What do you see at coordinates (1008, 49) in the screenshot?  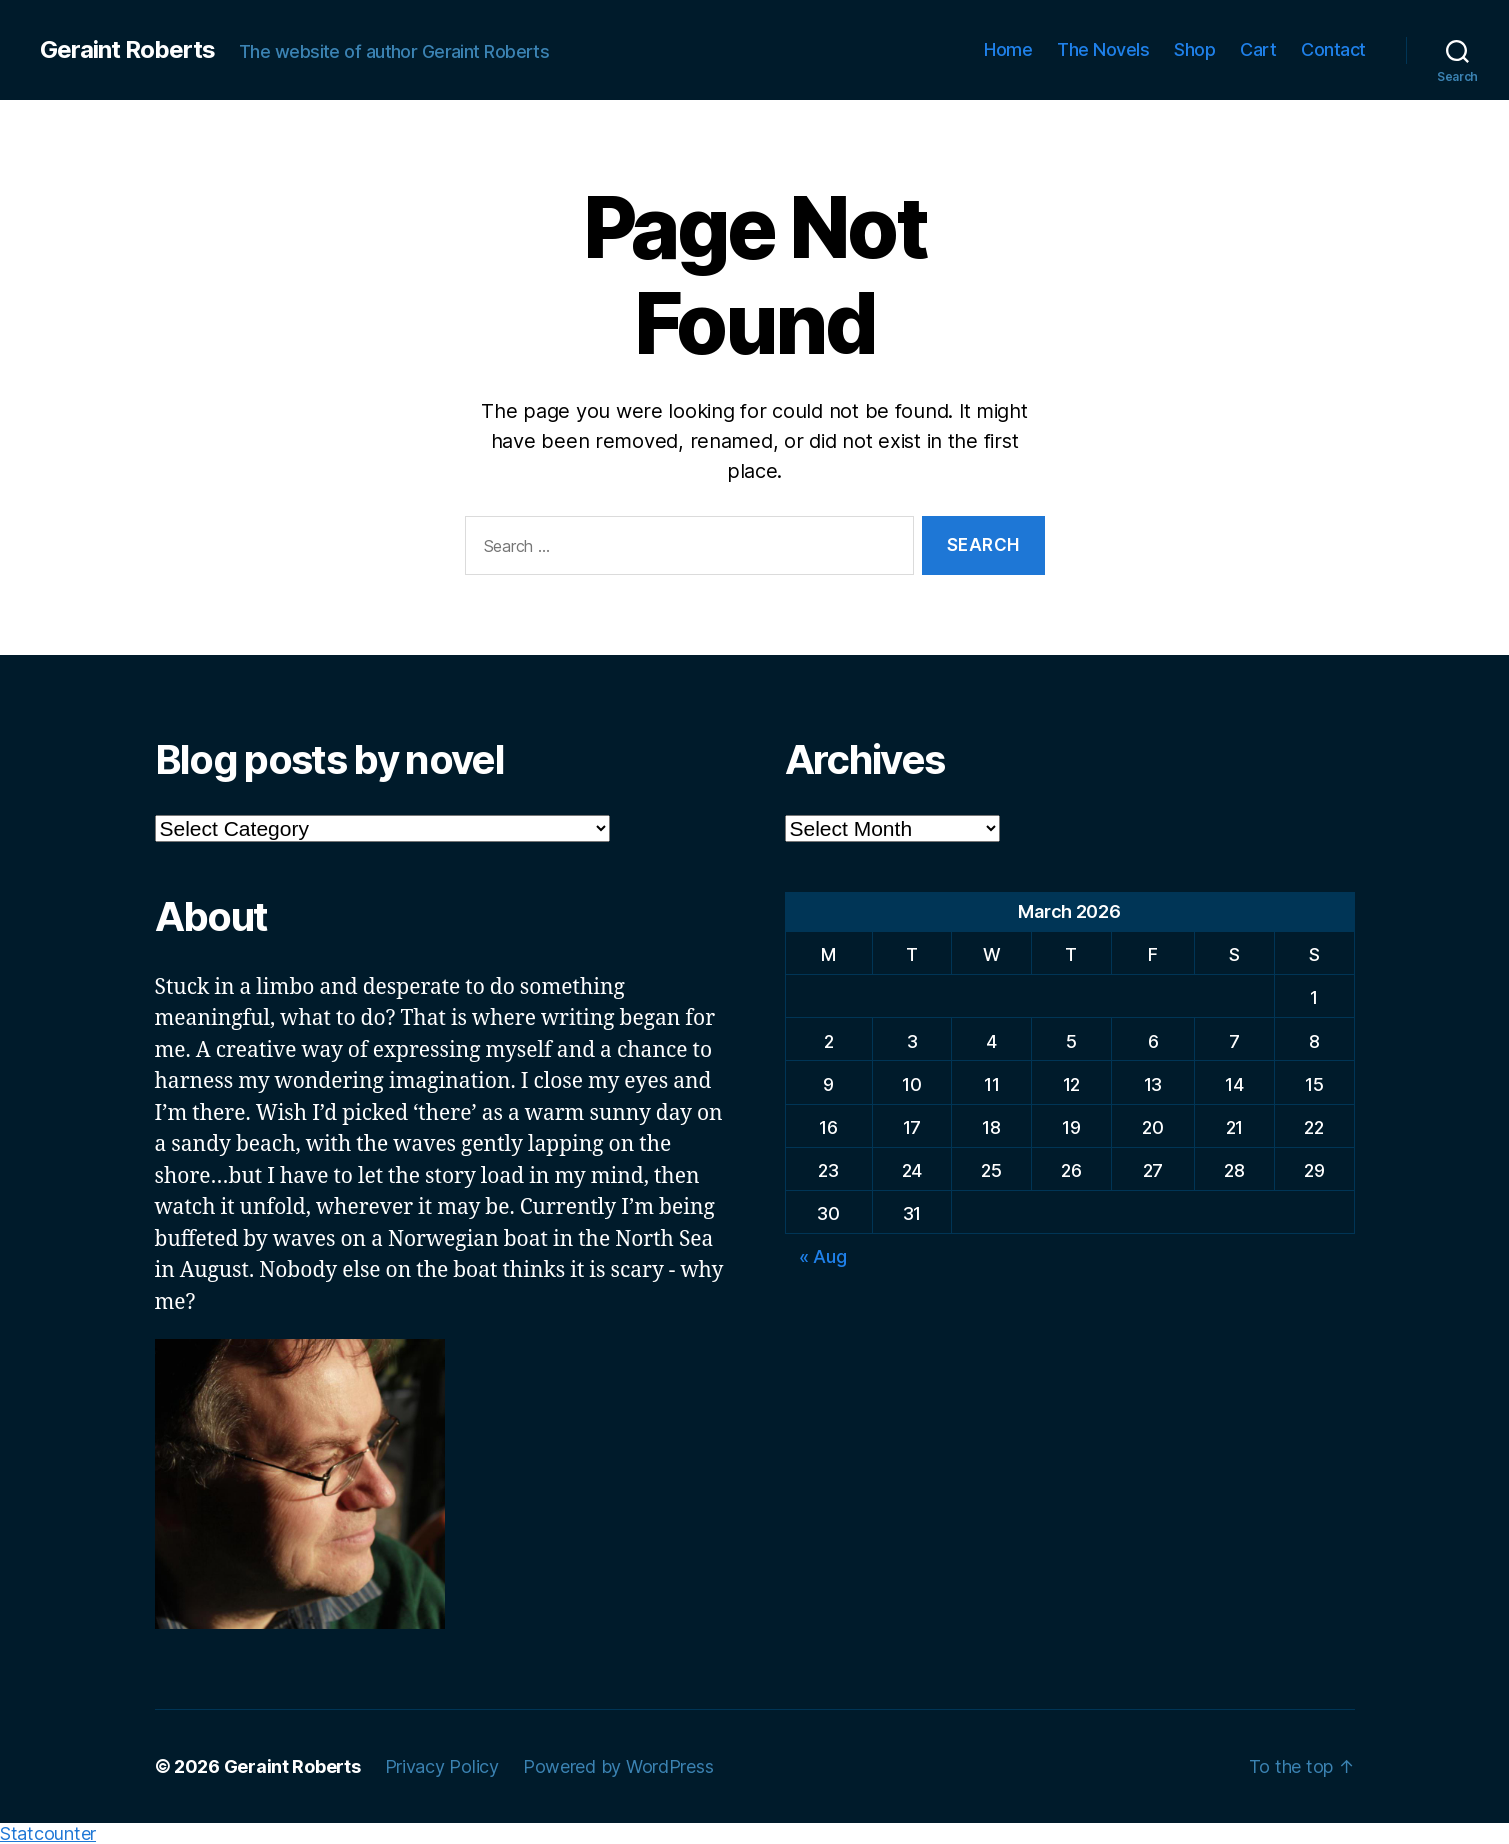 I see `Home` at bounding box center [1008, 49].